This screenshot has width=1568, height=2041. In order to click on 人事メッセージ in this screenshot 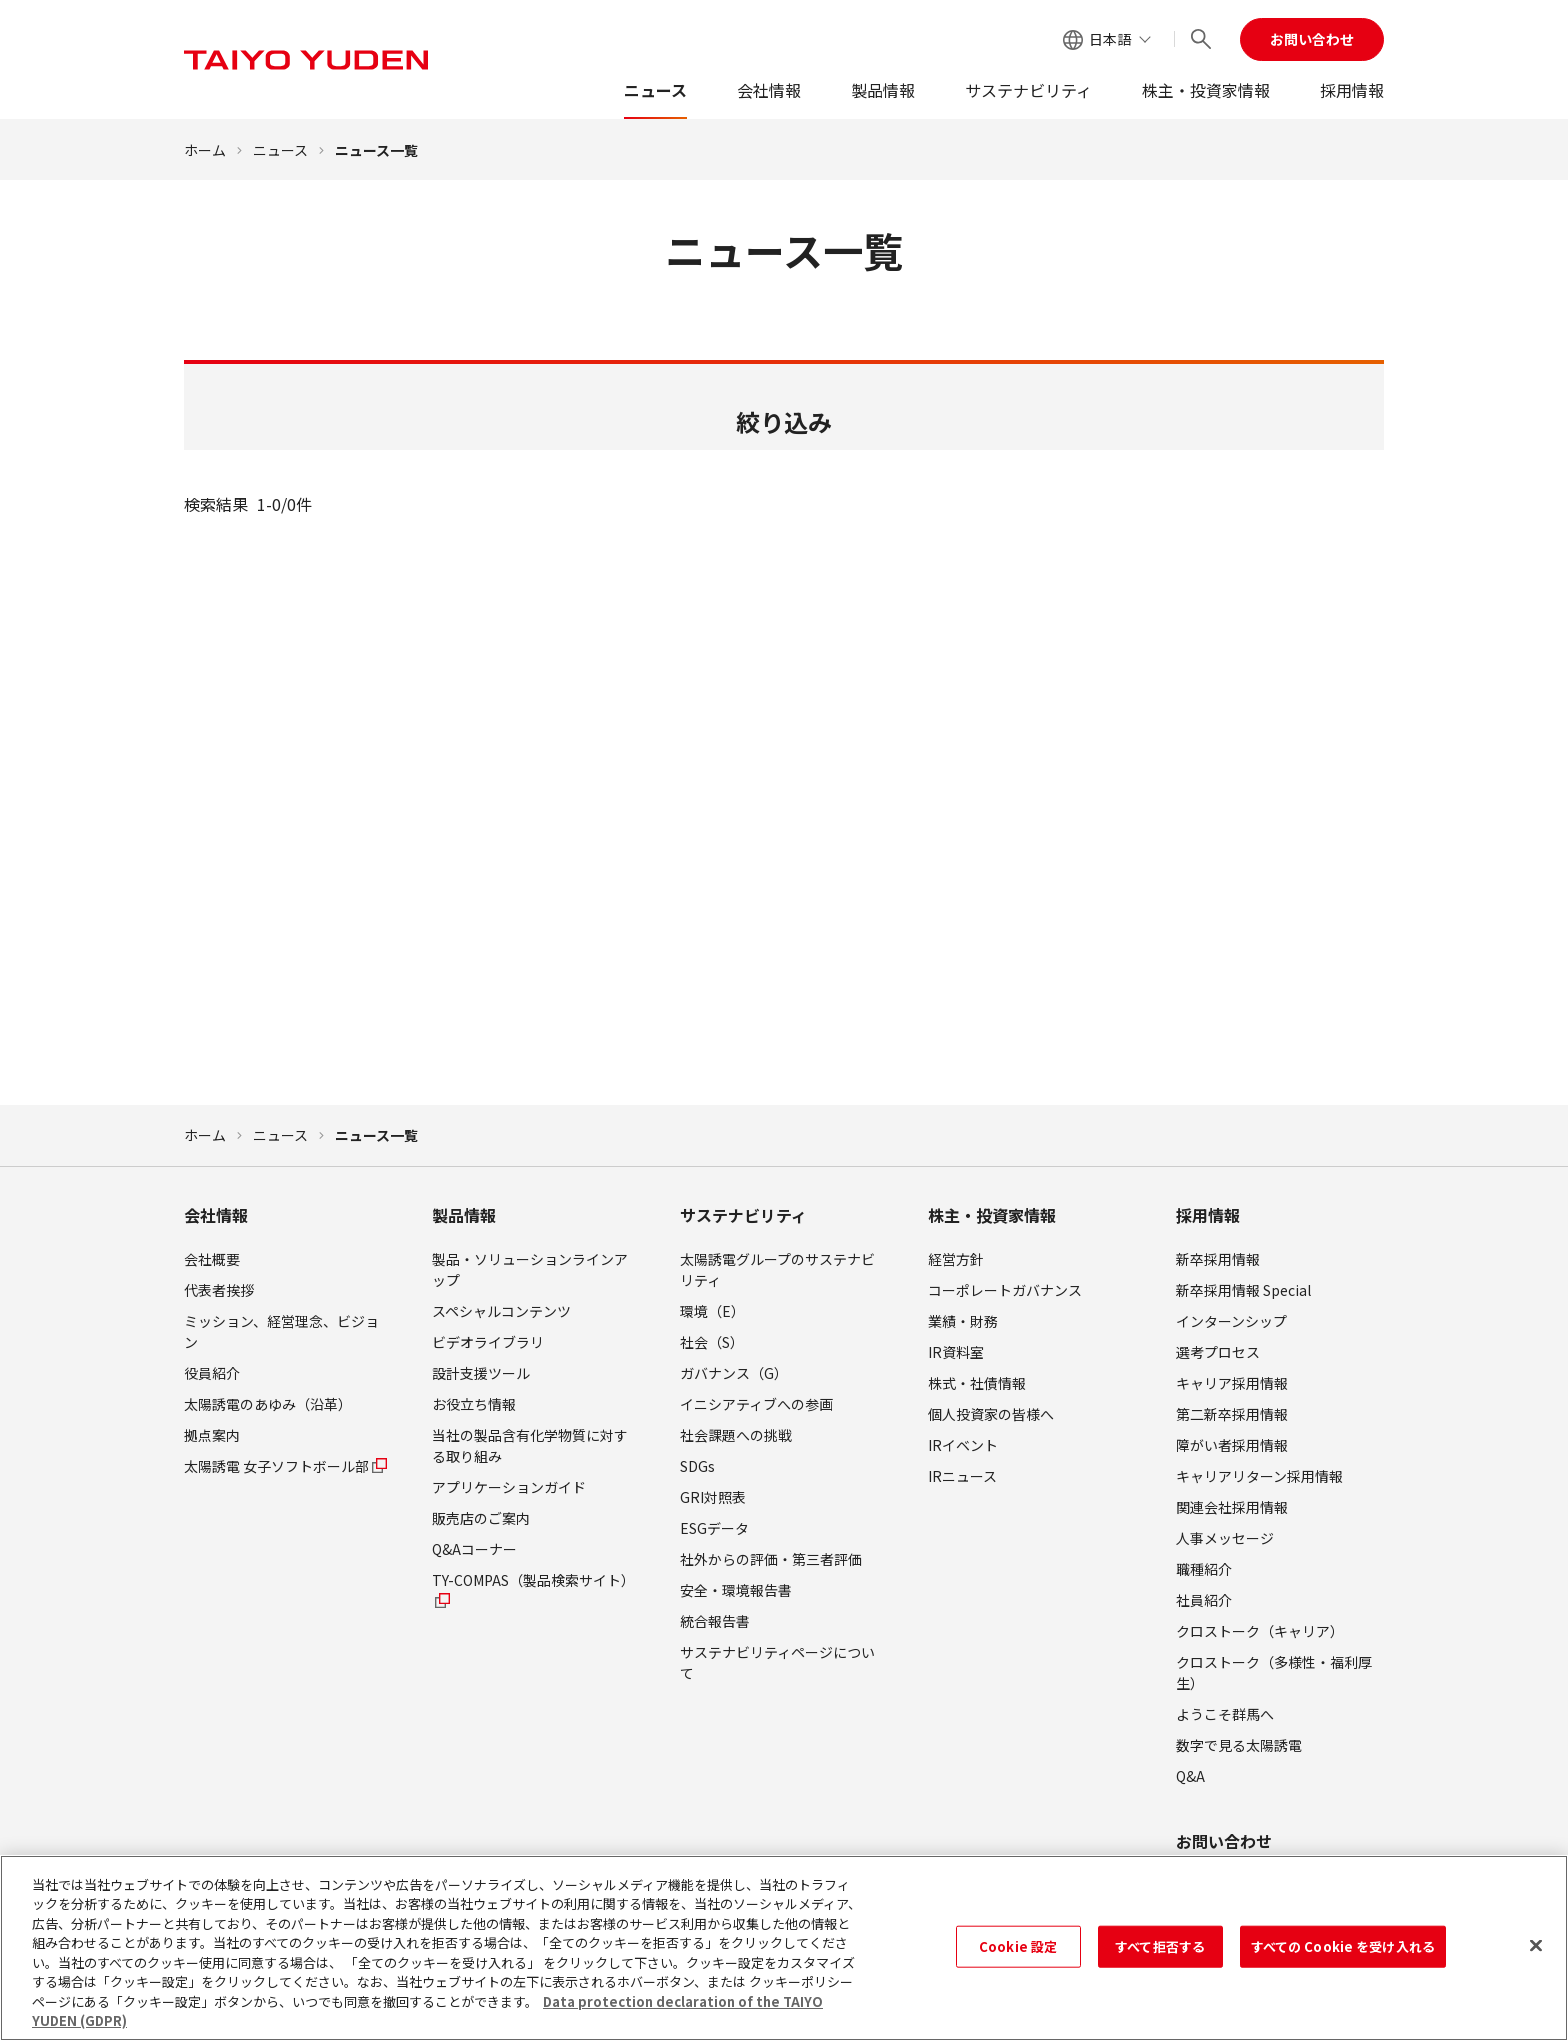, I will do `click(1225, 1538)`.